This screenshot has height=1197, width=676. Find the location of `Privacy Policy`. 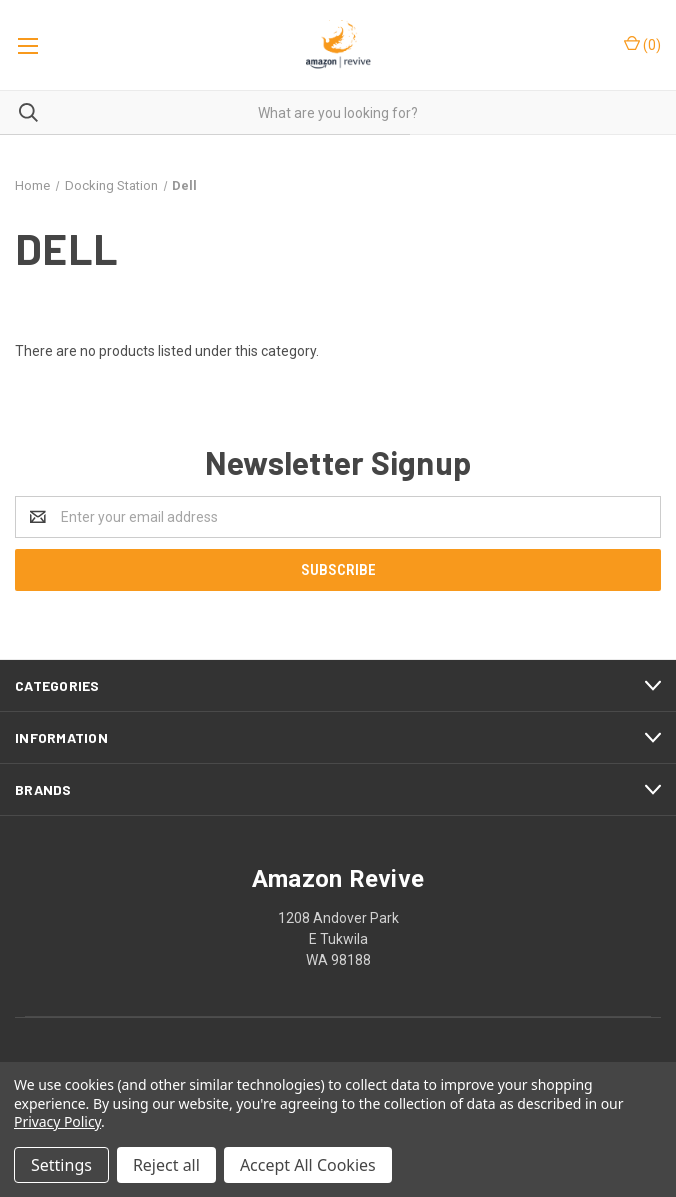

Privacy Policy is located at coordinates (57, 1121).